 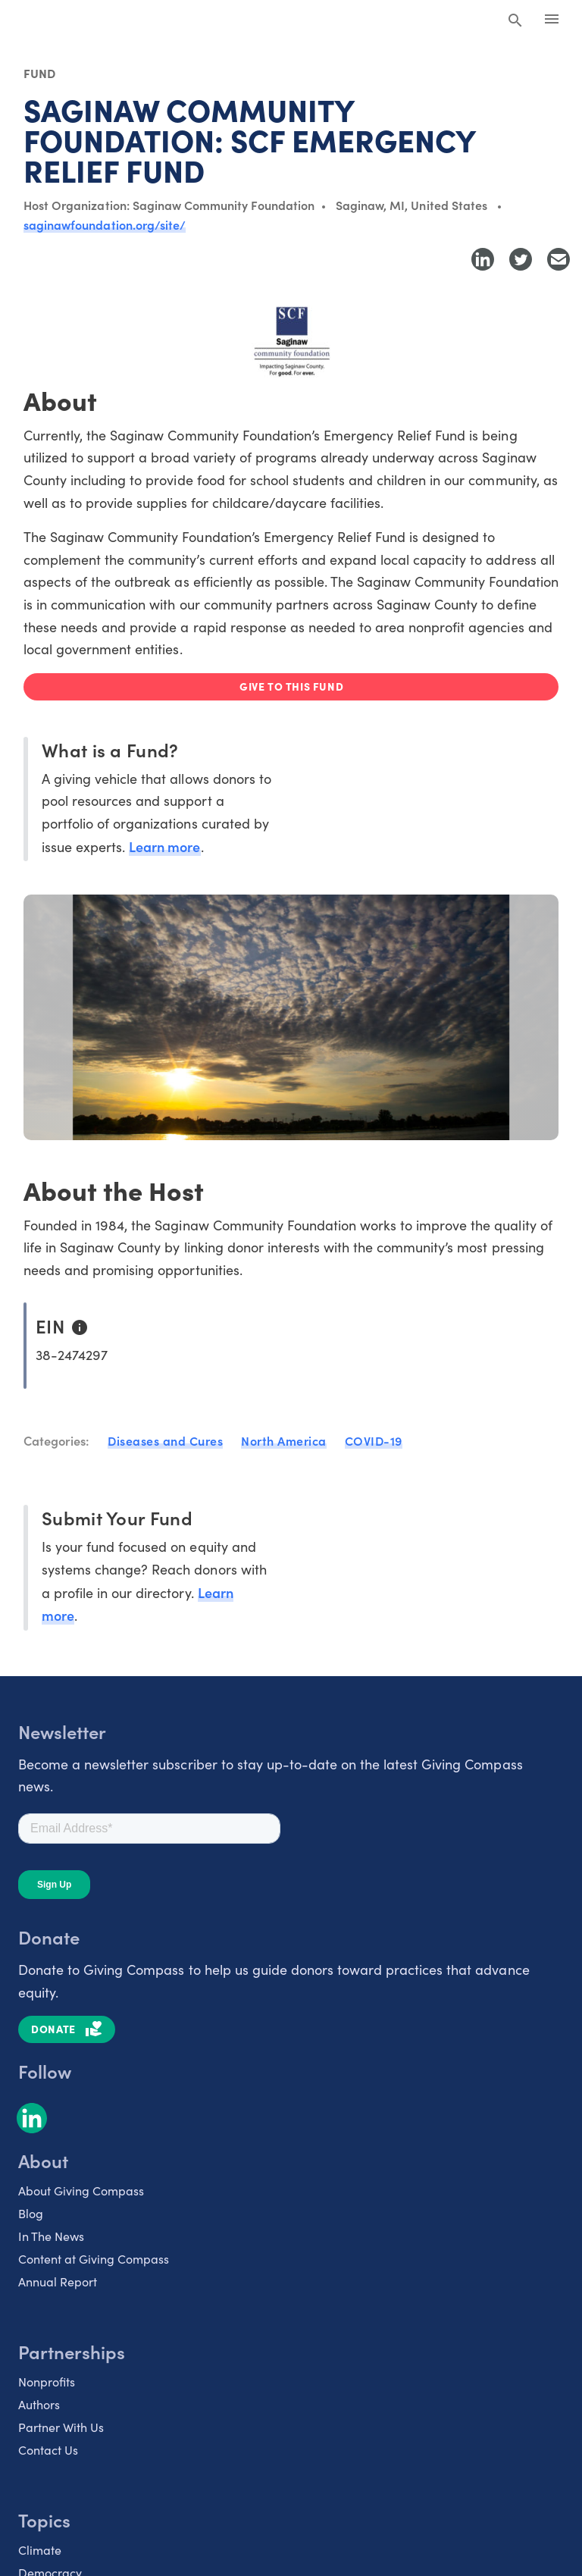 I want to click on Diseases and Cures, so click(x=165, y=1440).